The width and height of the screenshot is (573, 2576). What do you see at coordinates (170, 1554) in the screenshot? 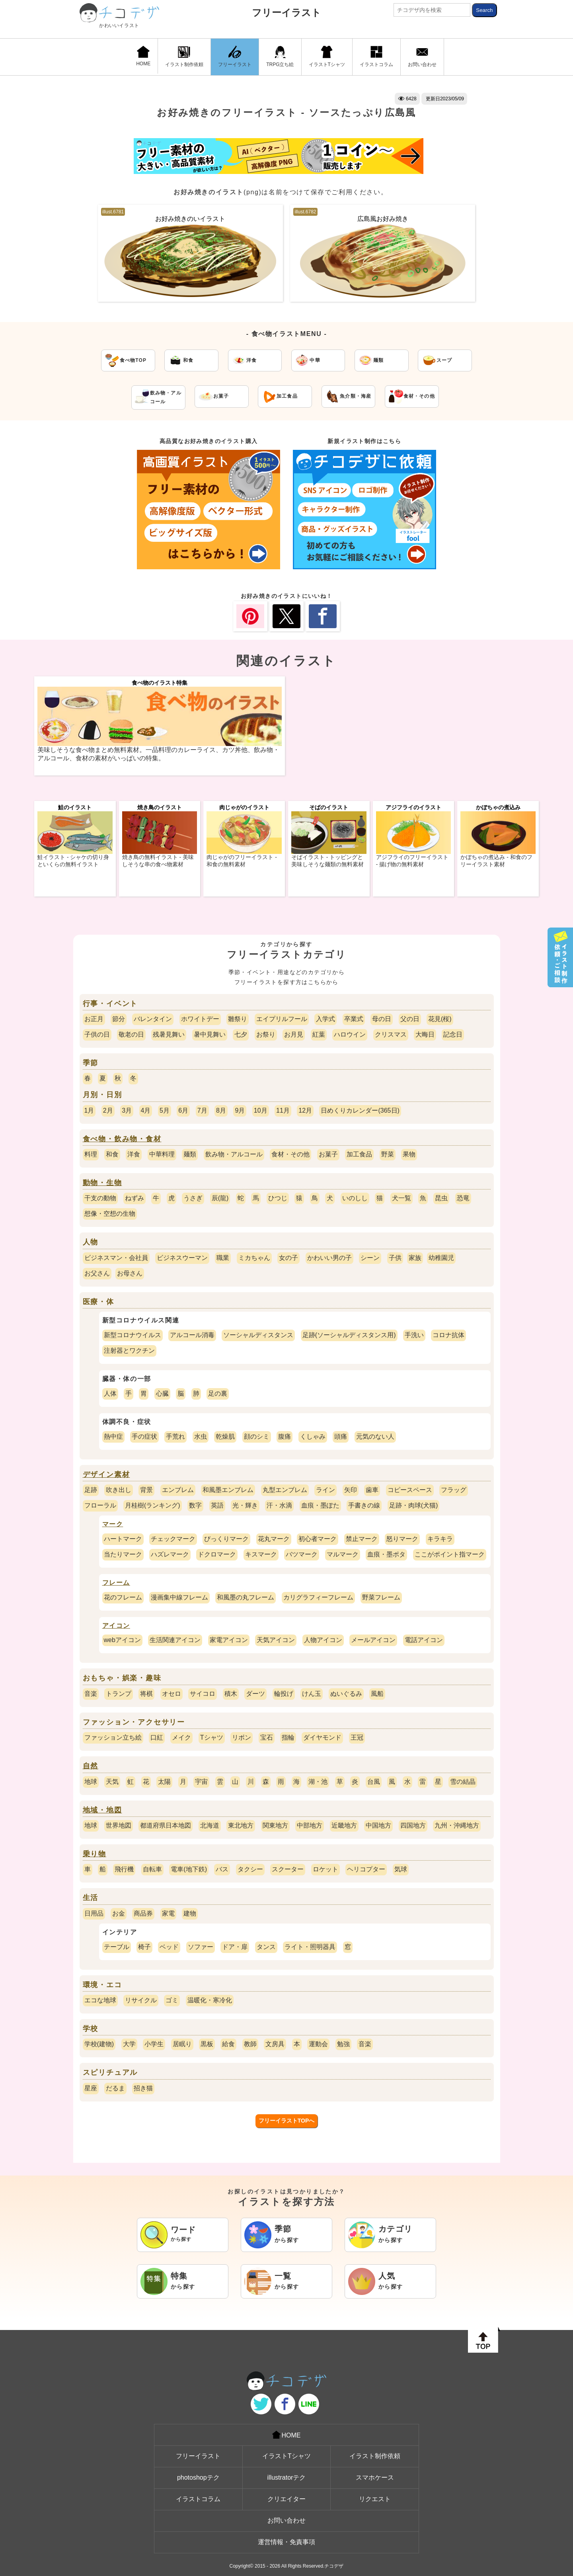
I see `ハズレマーク` at bounding box center [170, 1554].